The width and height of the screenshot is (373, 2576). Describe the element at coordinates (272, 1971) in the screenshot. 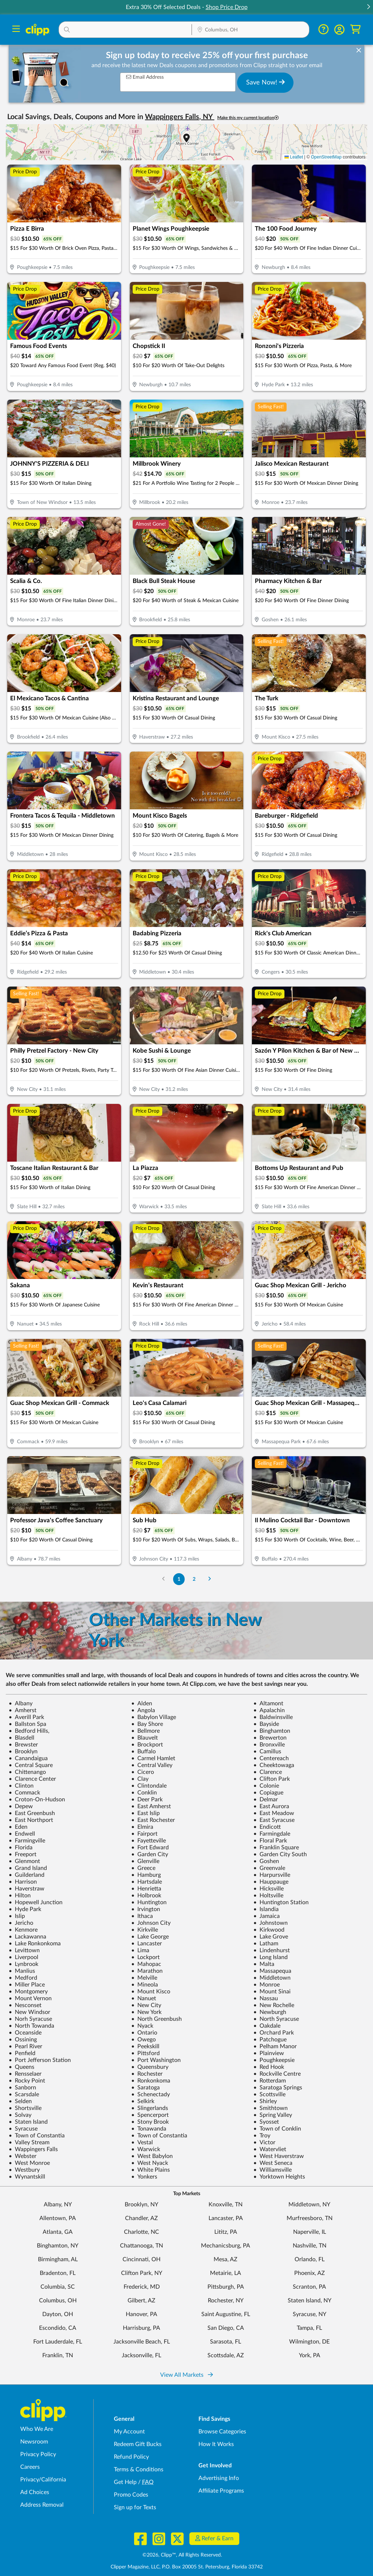

I see `Massapequa` at that location.